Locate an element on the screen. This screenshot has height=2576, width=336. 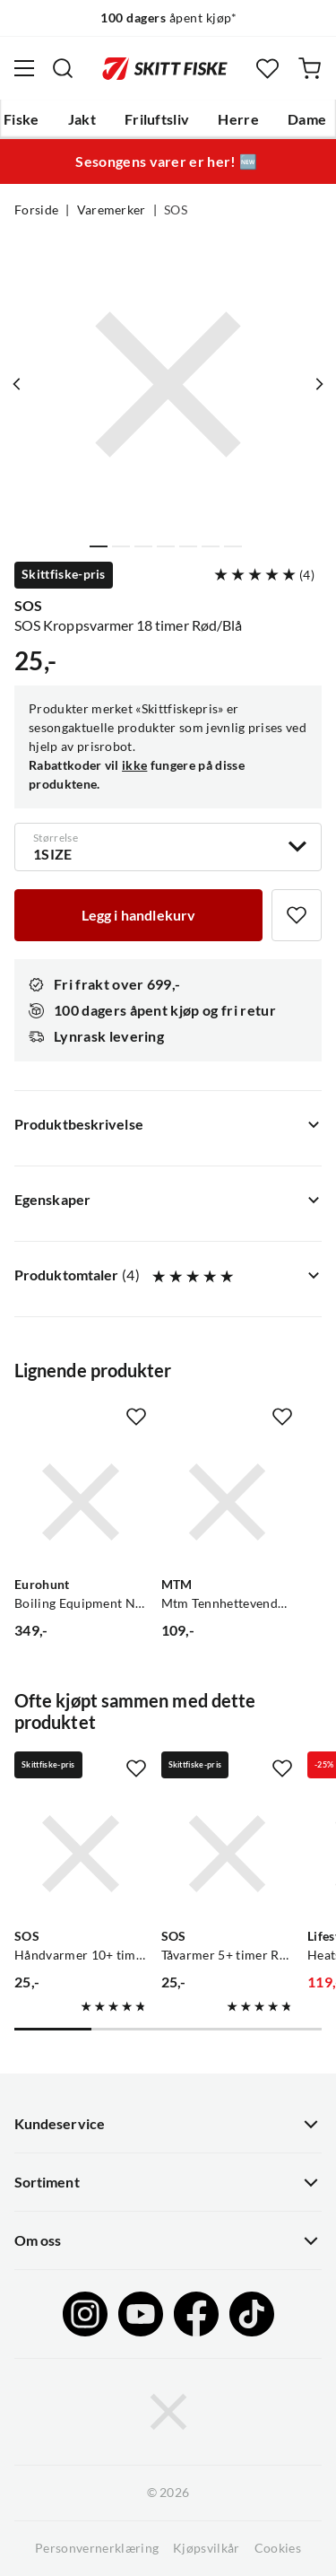
[Gå til produktsiden MTM Mtm Tennhettevender Pf-41, Tennhettevender] is located at coordinates (227, 1502).